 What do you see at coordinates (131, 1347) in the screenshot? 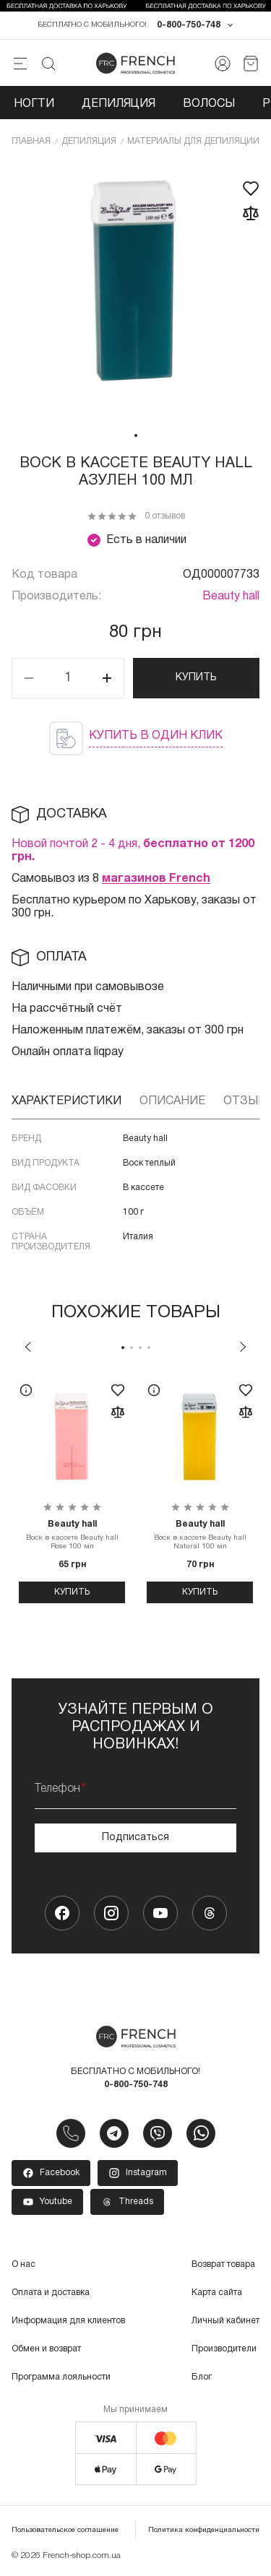
I see `2 [tab]` at bounding box center [131, 1347].